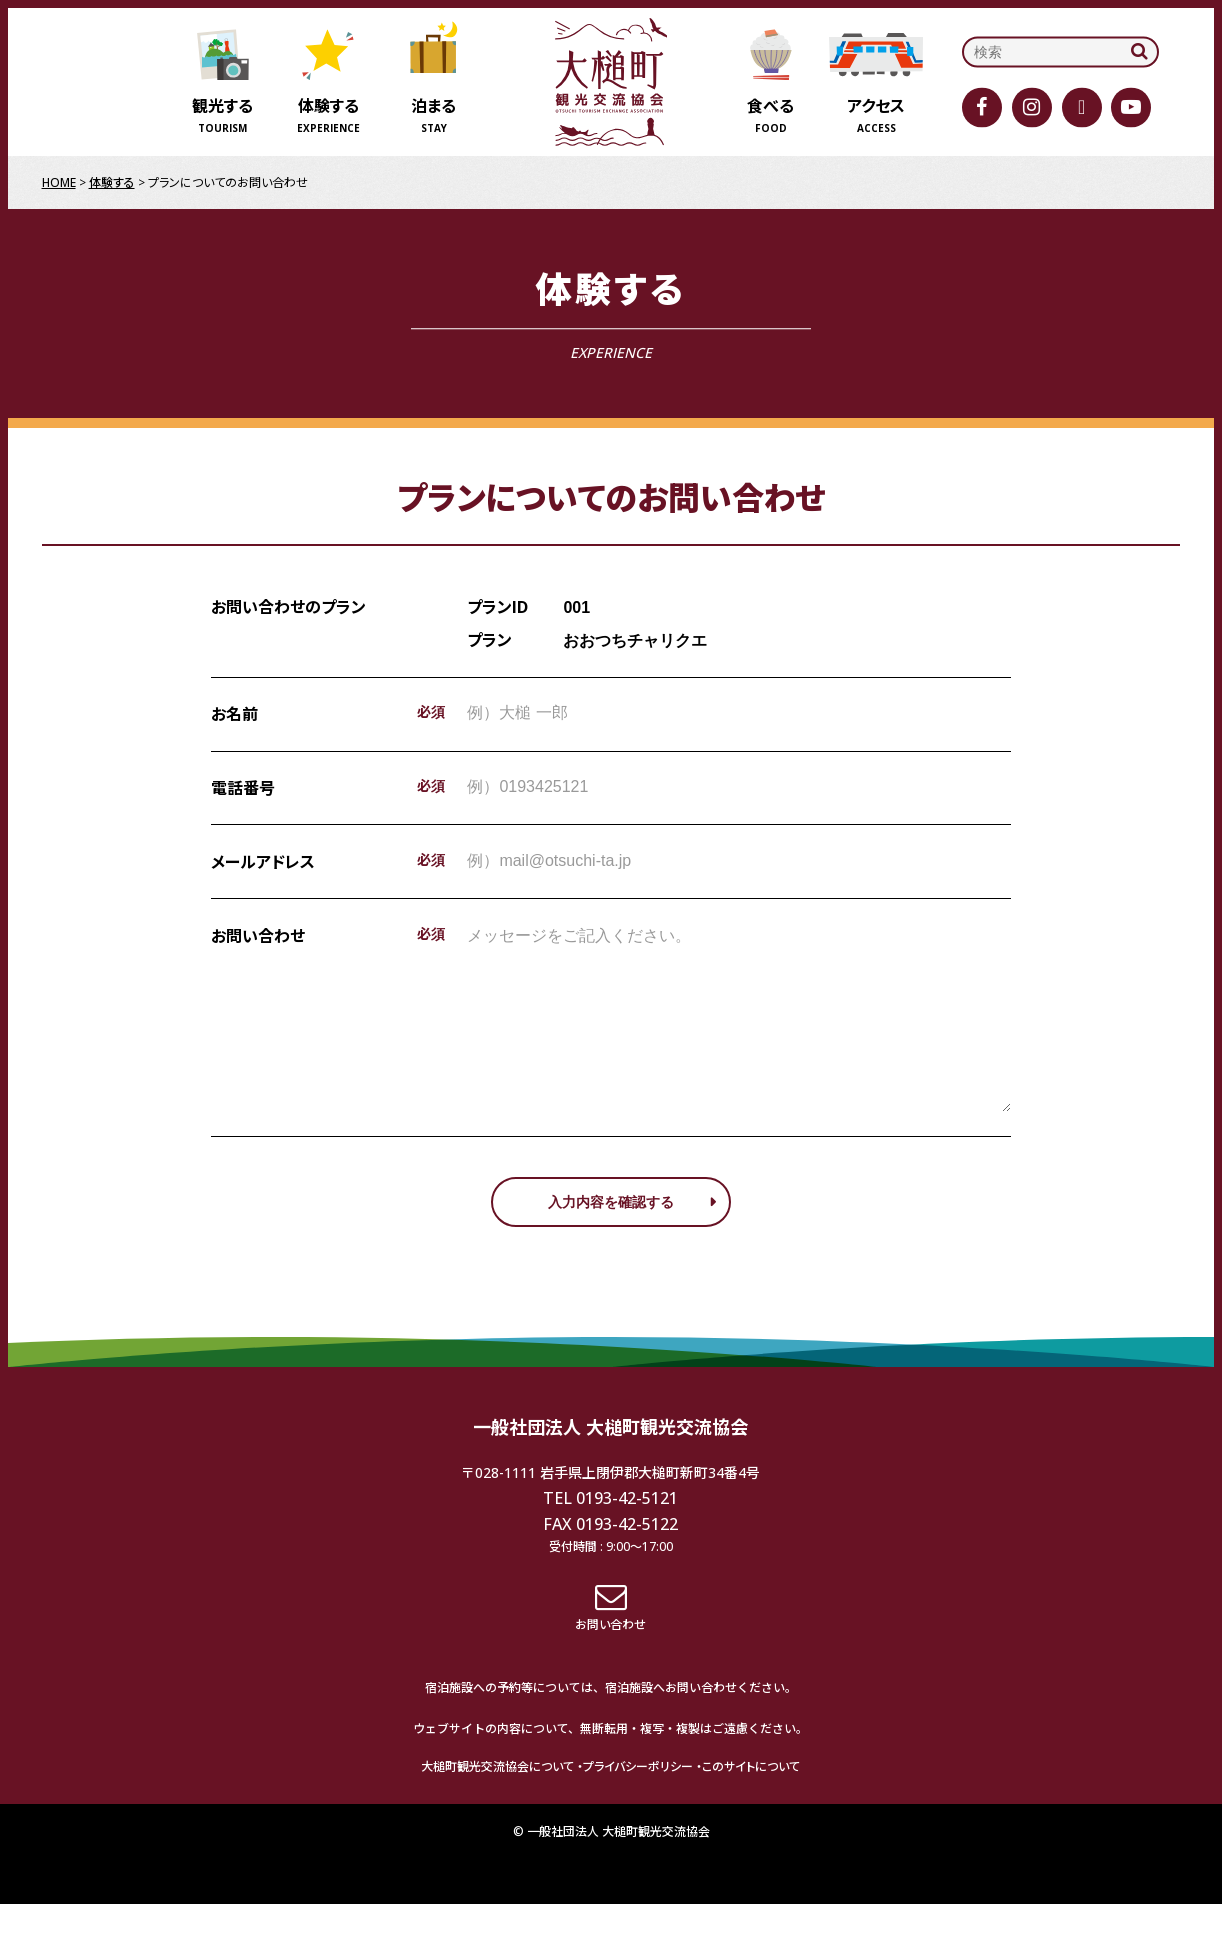 This screenshot has height=1944, width=1222. Describe the element at coordinates (751, 1806) in the screenshot. I see `このサイトについて` at that location.